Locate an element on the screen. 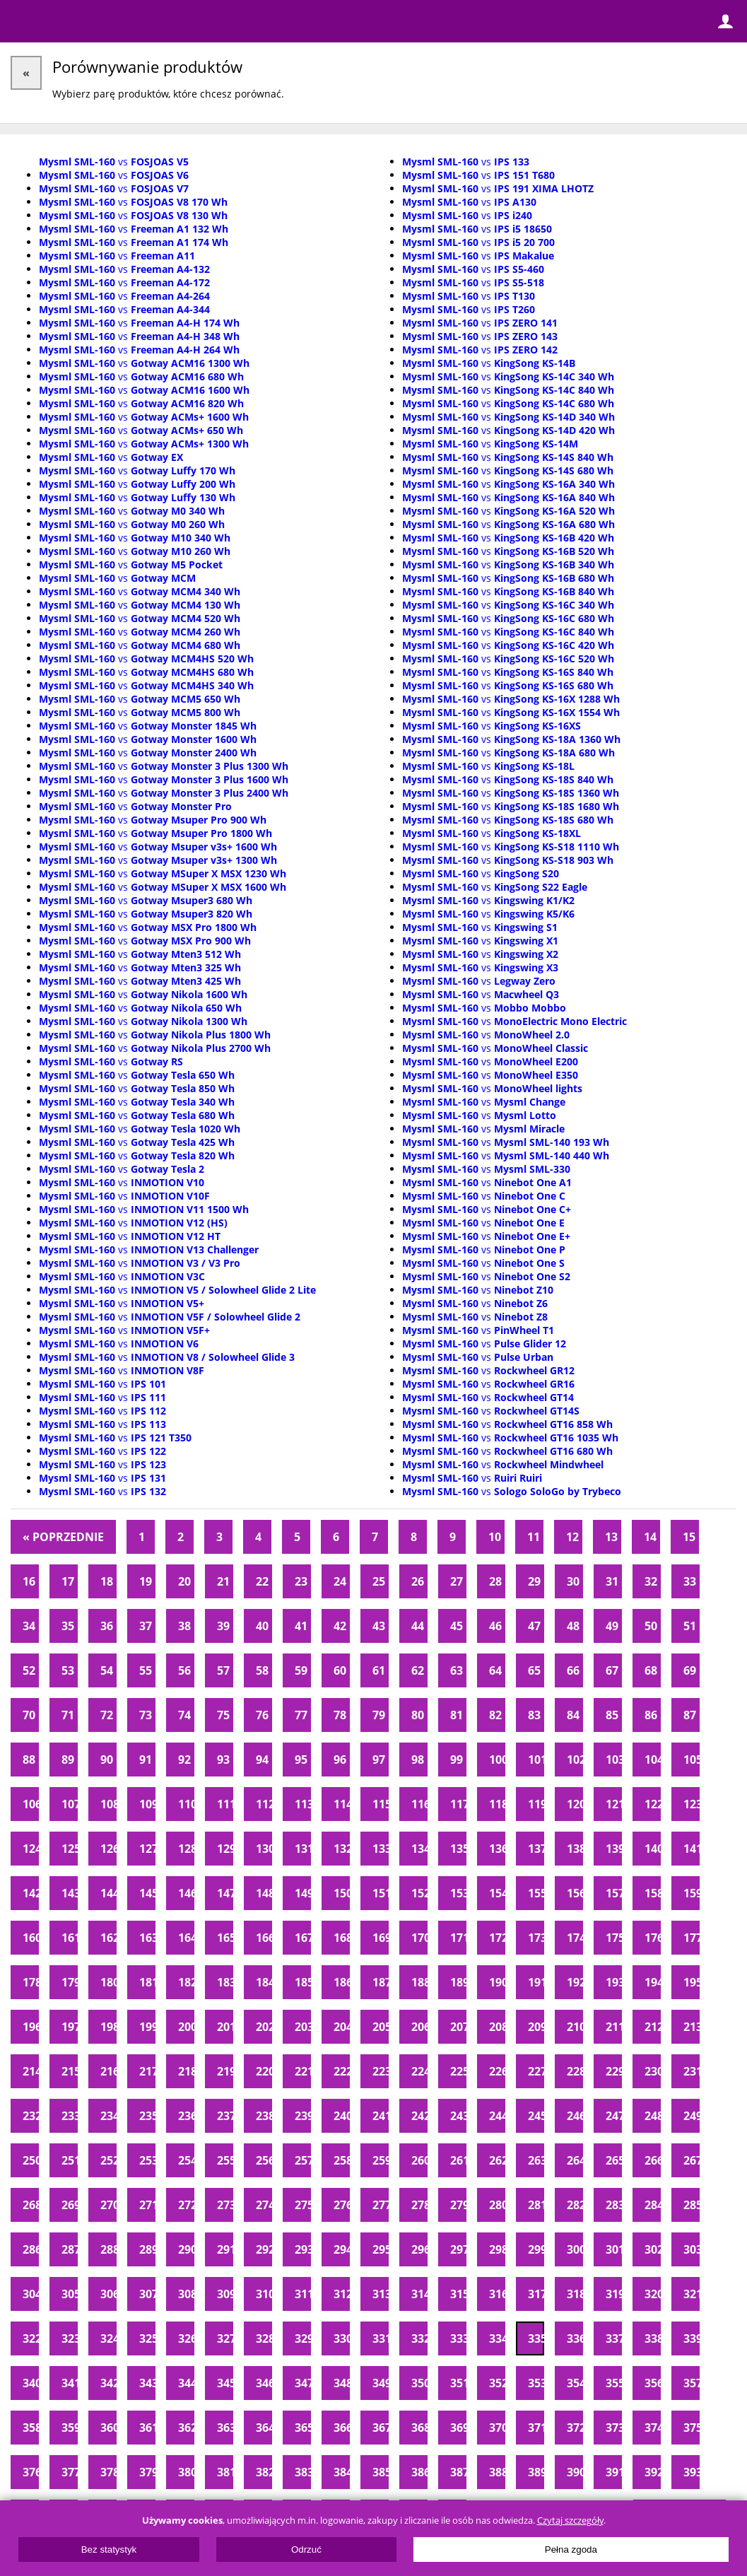  375 is located at coordinates (691, 2427).